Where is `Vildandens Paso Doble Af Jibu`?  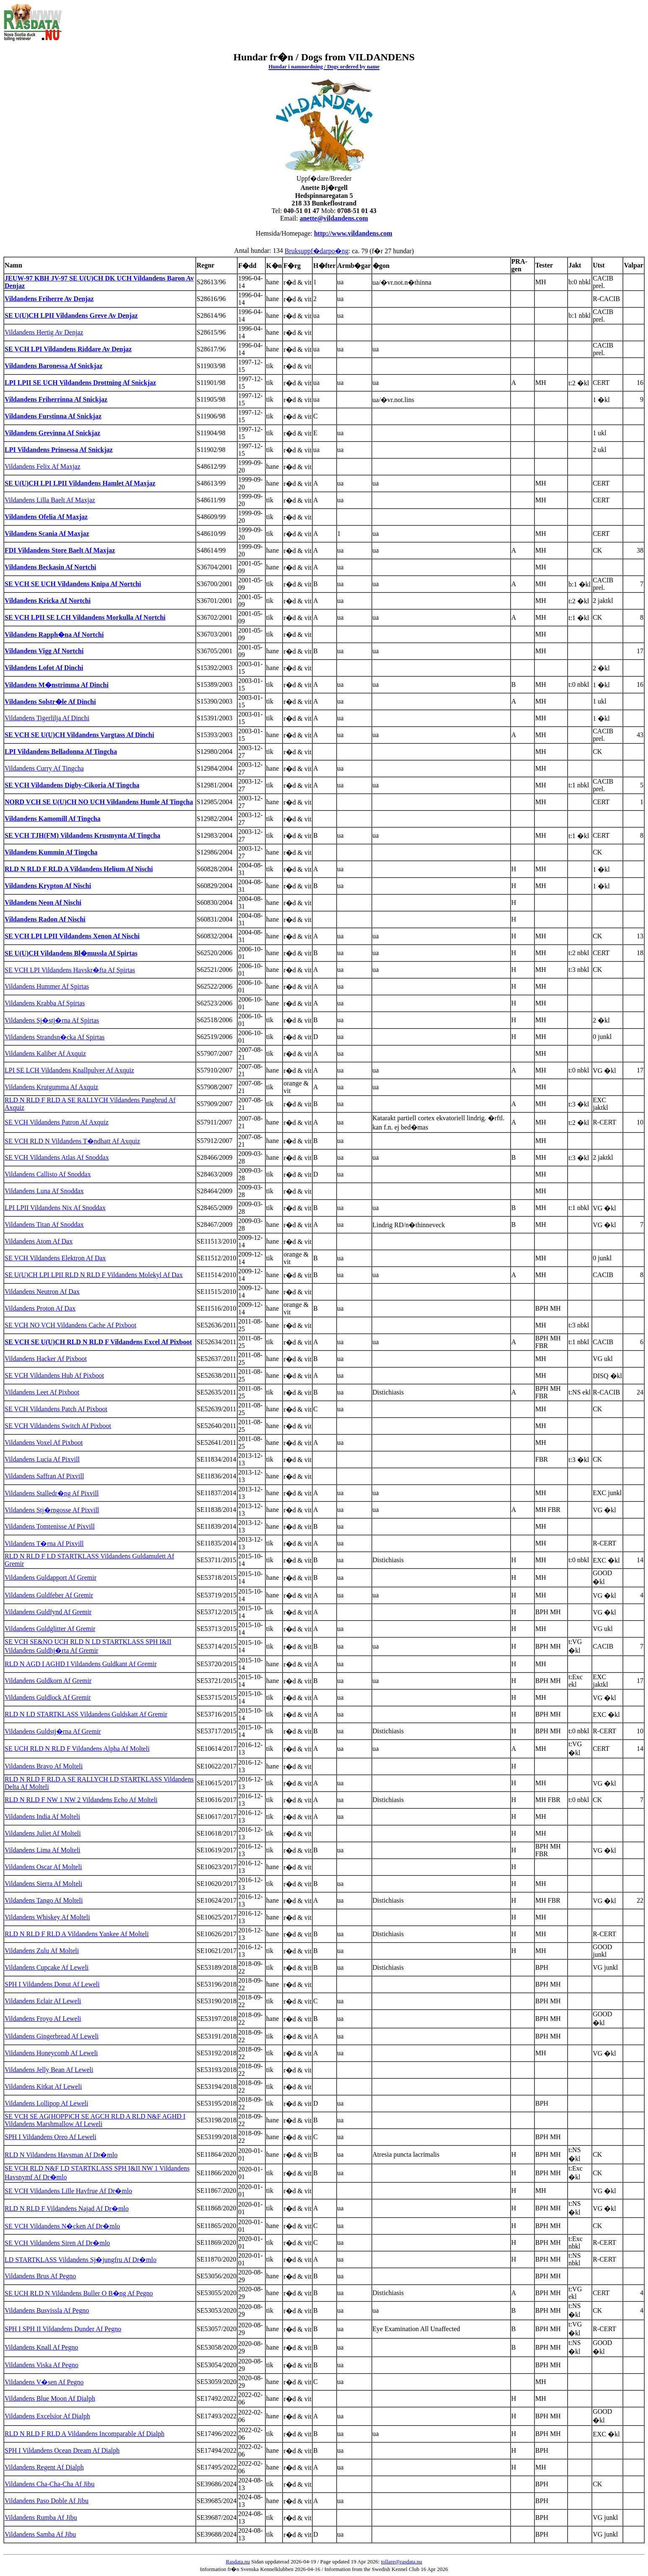
Vildandens Paso Doble Af Jibu is located at coordinates (46, 2500).